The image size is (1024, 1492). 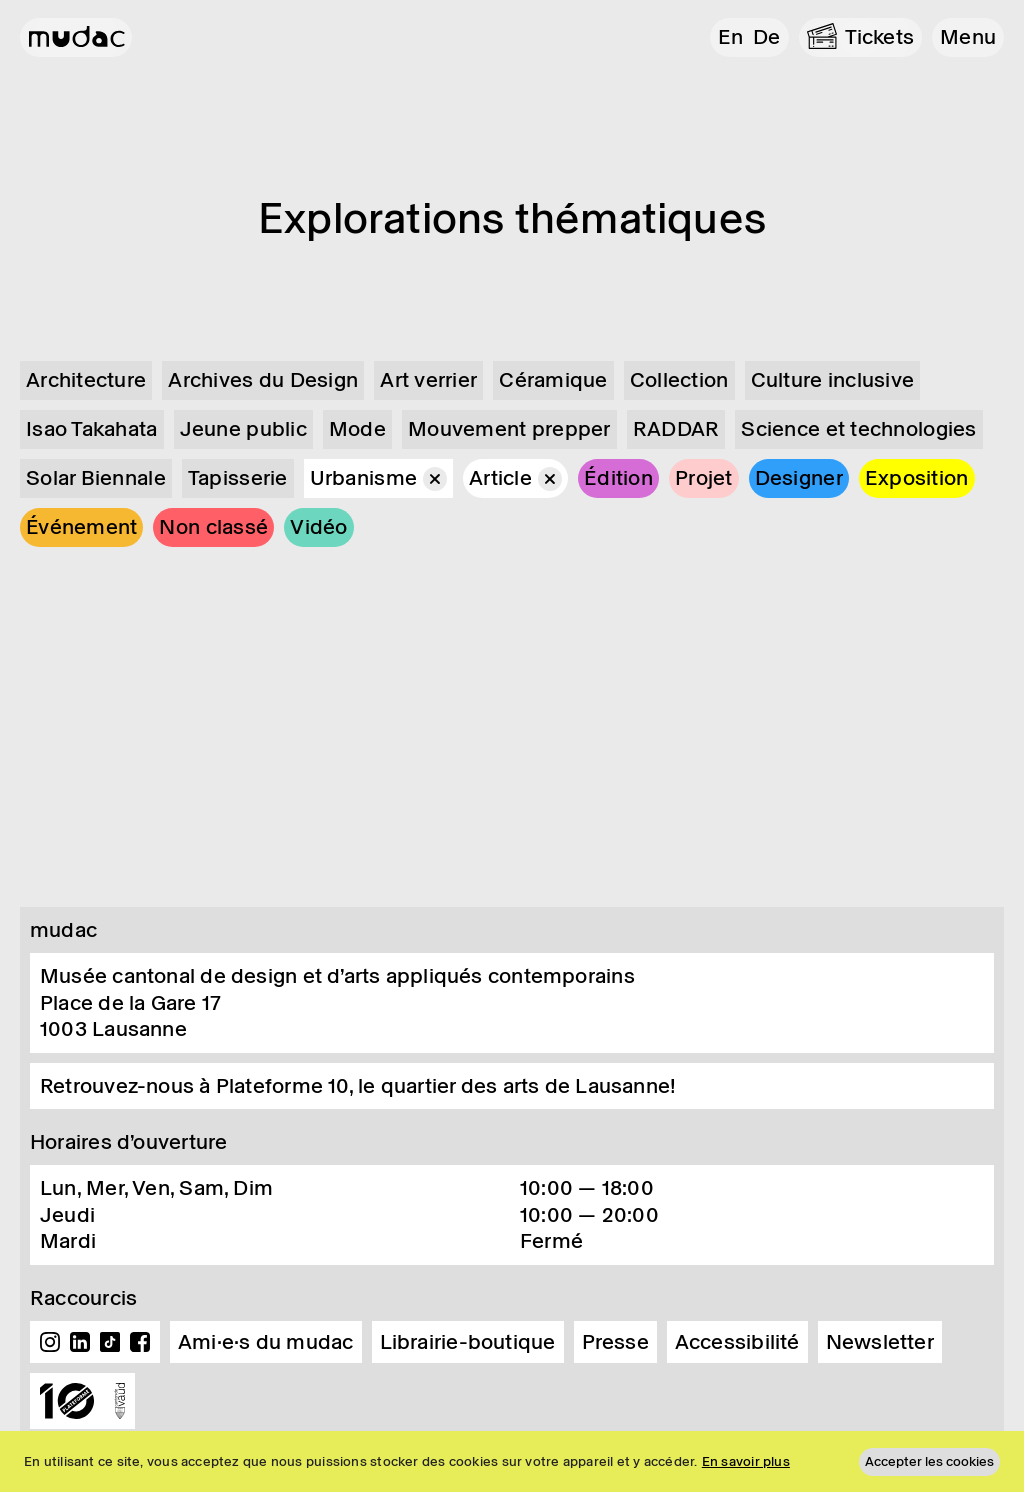 I want to click on Facebook, so click(x=140, y=1342).